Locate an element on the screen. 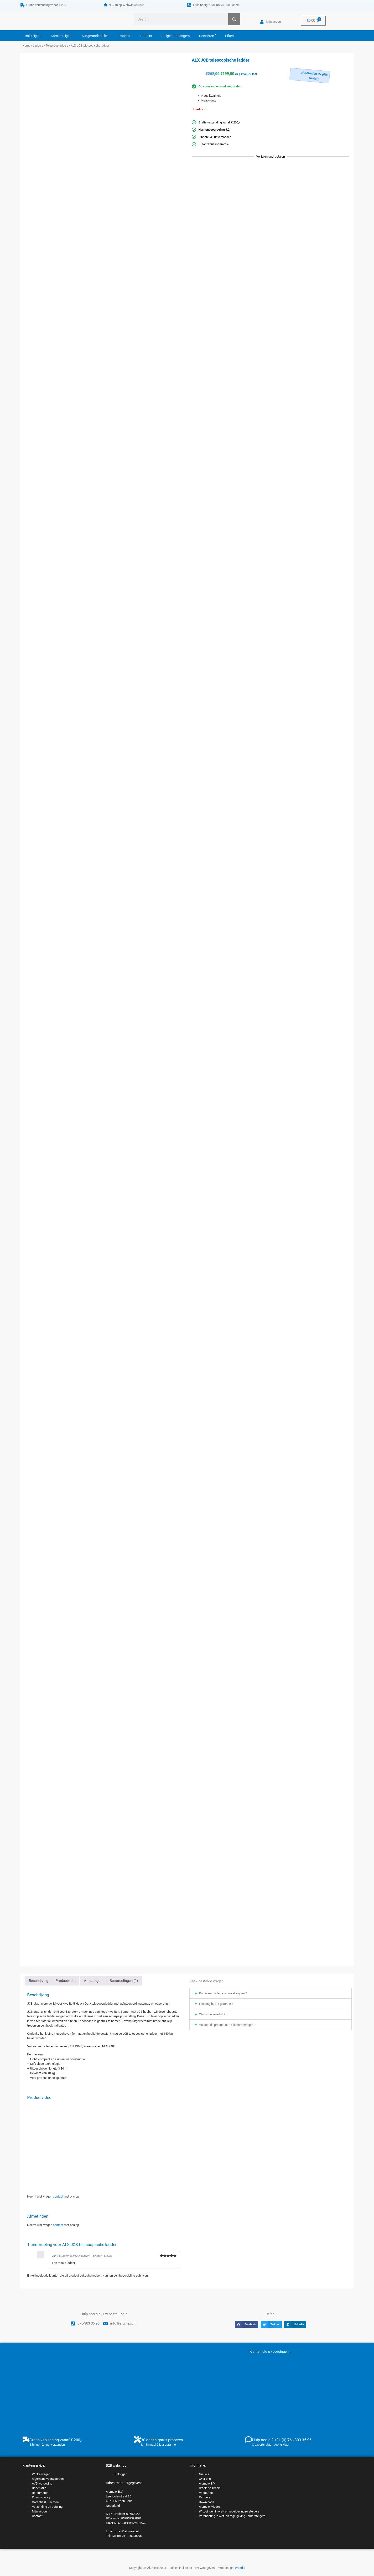 The image size is (374, 2576). Steigeronderdelen is located at coordinates (95, 36).